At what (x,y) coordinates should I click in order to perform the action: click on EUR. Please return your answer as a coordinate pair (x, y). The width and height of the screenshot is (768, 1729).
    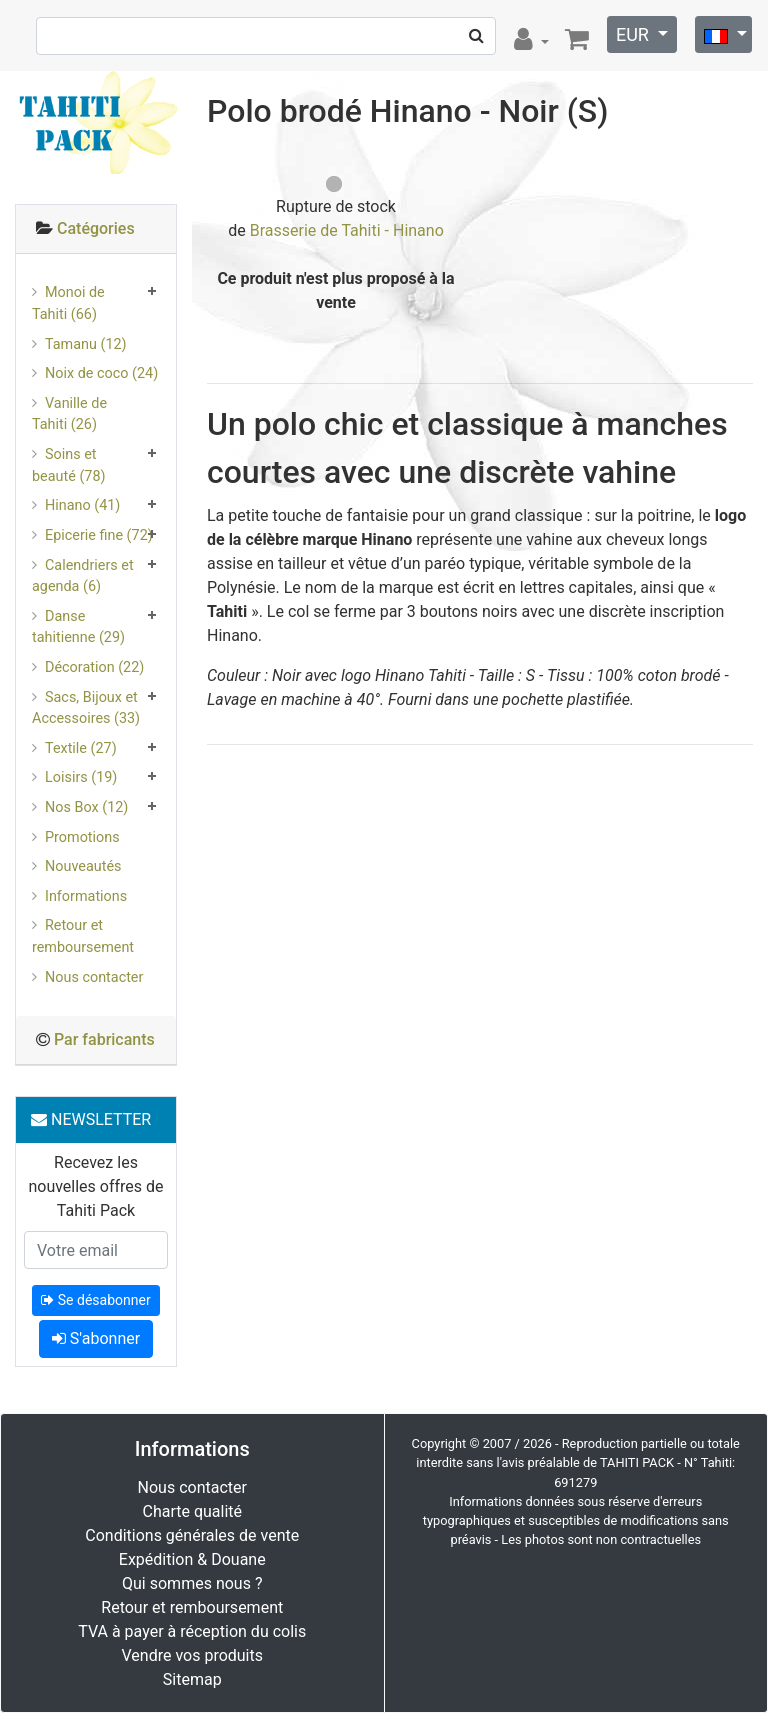
    Looking at the image, I should click on (634, 34).